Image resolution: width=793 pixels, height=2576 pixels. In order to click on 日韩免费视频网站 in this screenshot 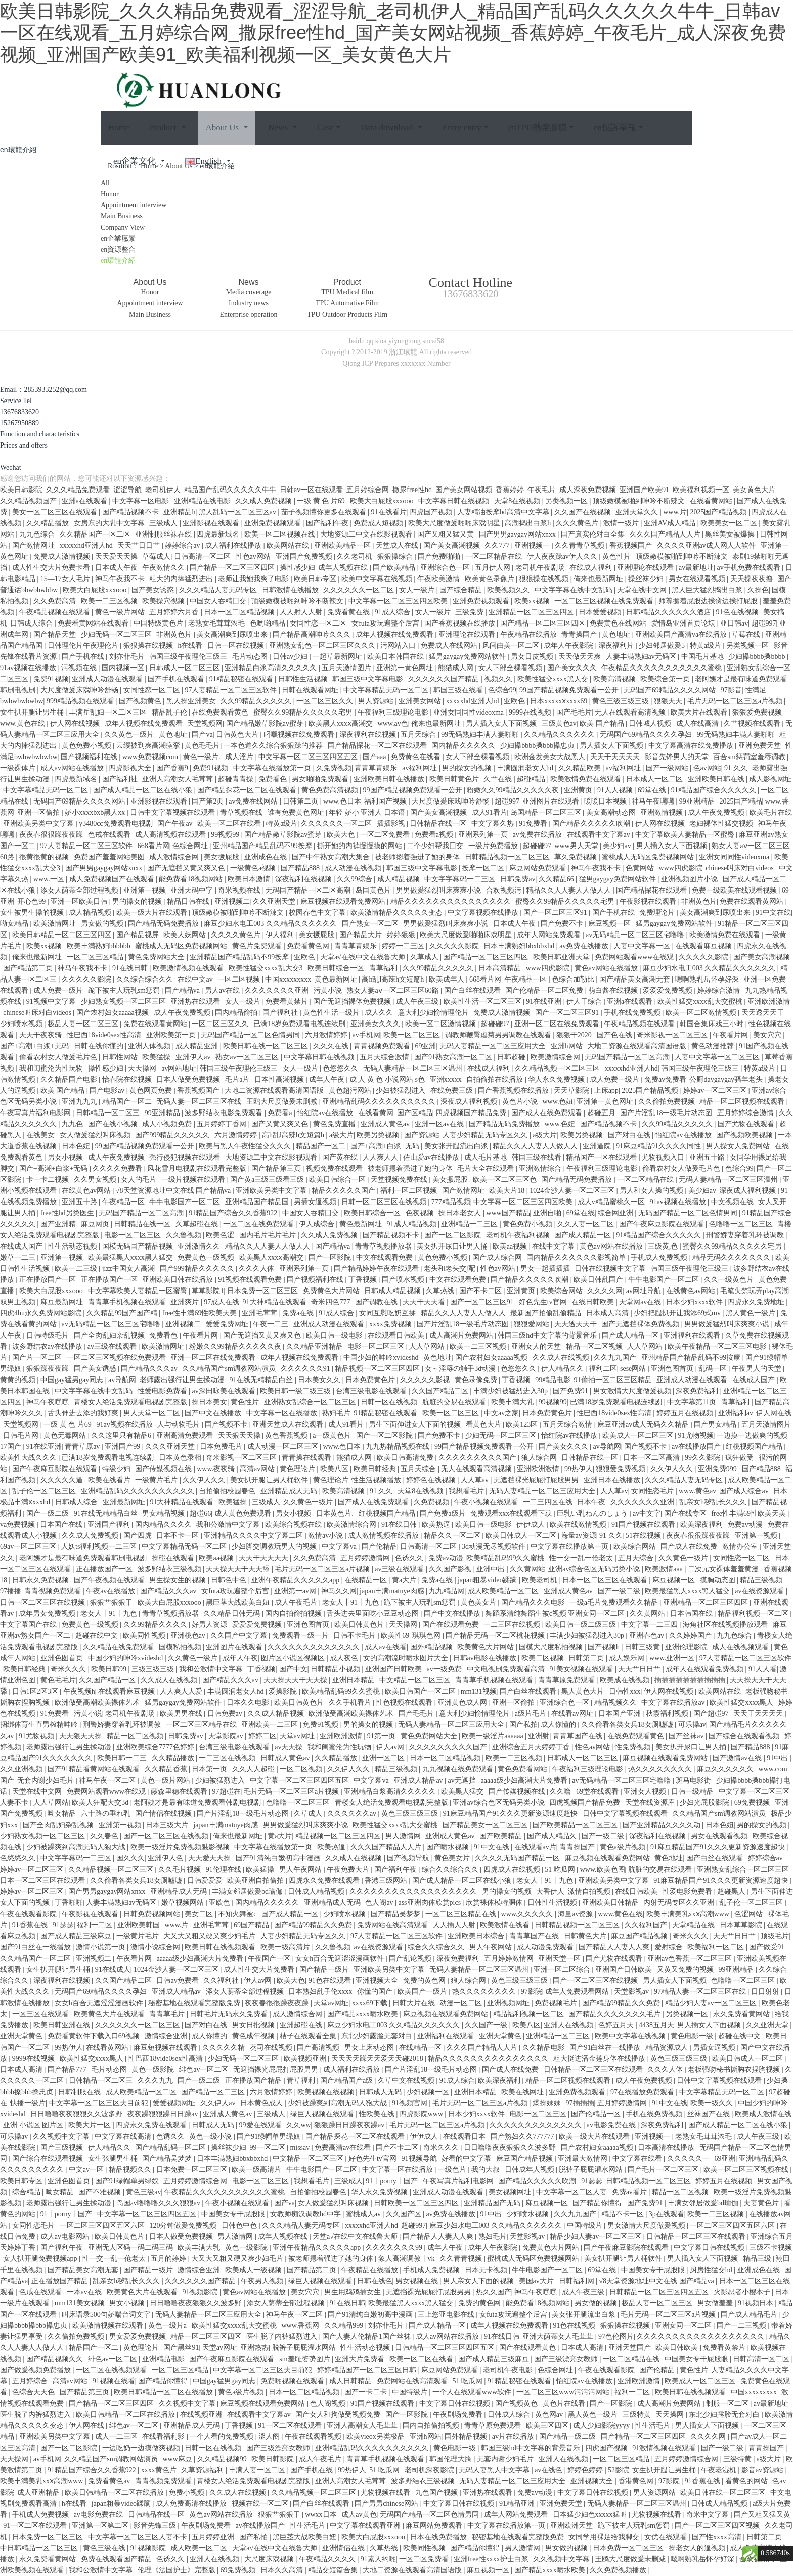, I will do `click(152, 1914)`.